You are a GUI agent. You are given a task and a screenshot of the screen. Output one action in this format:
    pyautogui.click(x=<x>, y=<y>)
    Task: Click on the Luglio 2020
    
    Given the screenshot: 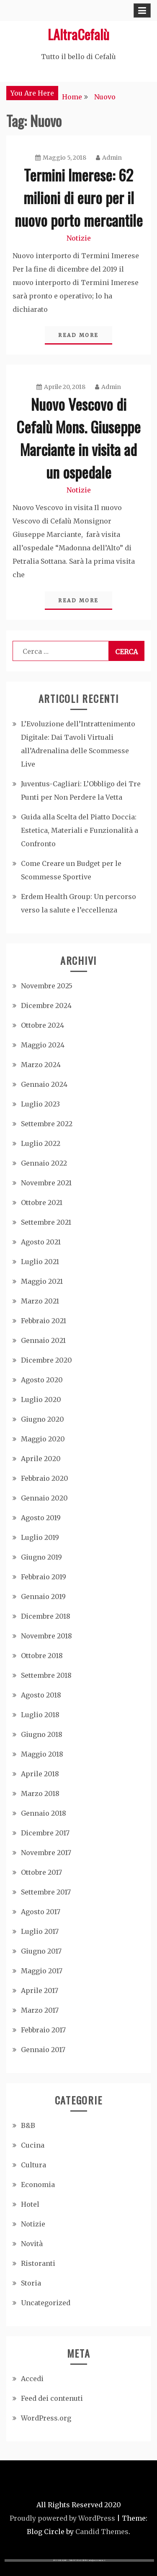 What is the action you would take?
    pyautogui.click(x=41, y=1399)
    